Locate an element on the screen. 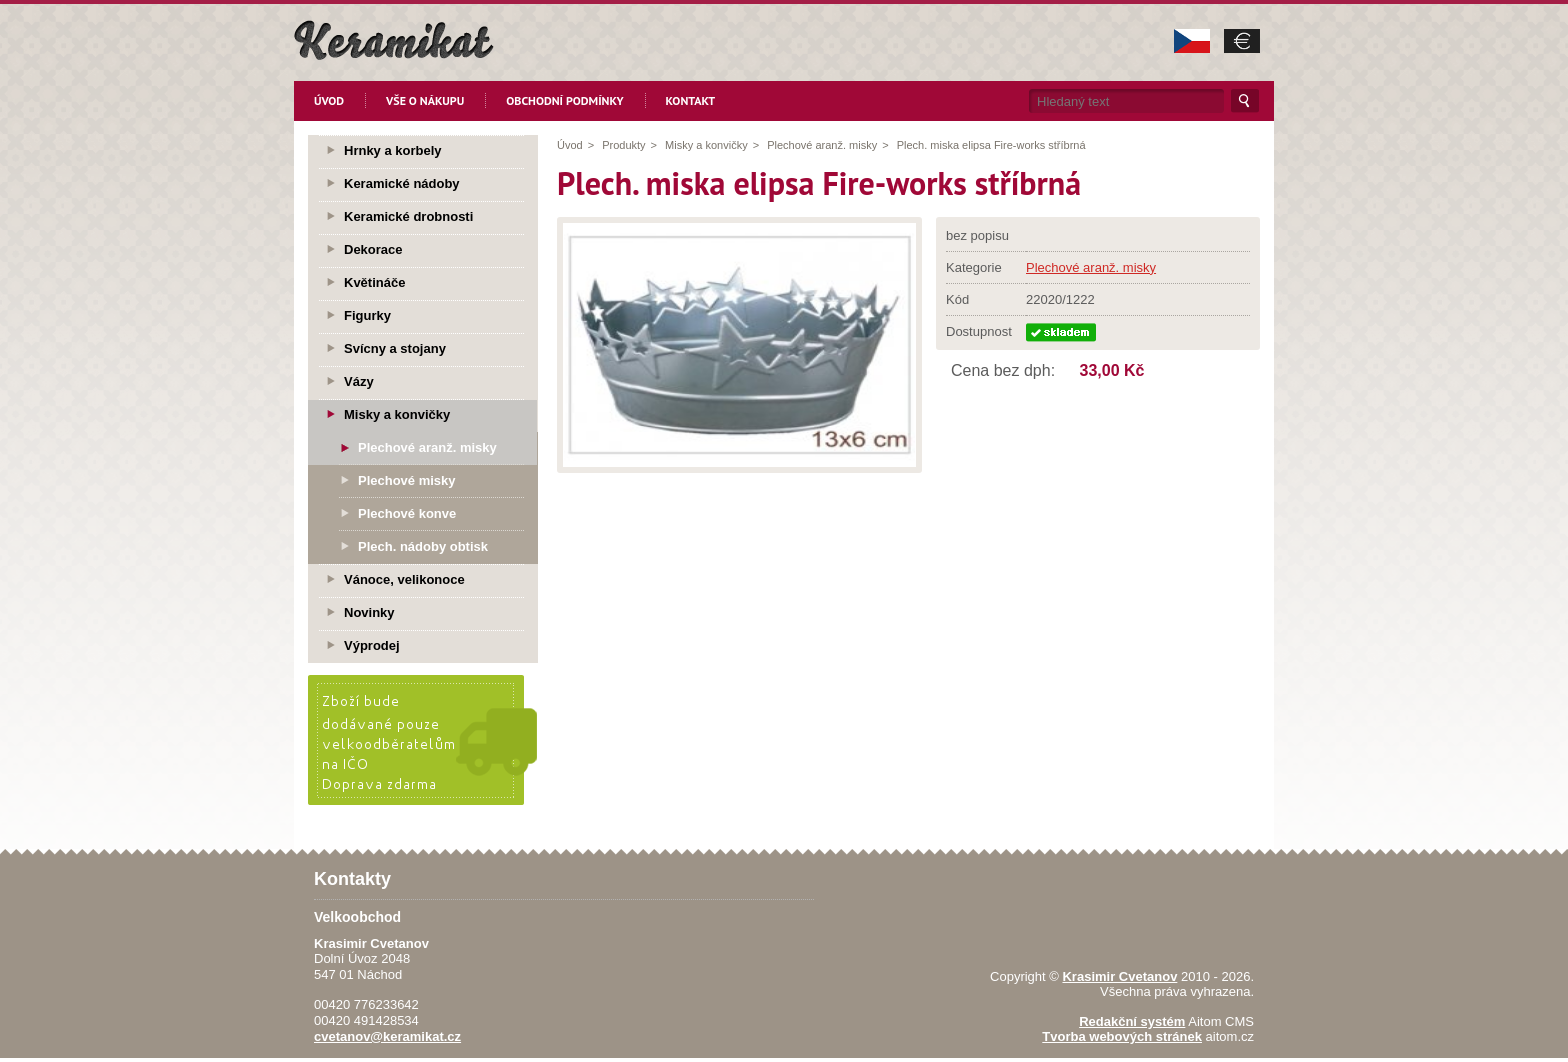 The width and height of the screenshot is (1568, 1062). Krasimir Cvetanov is located at coordinates (1119, 976).